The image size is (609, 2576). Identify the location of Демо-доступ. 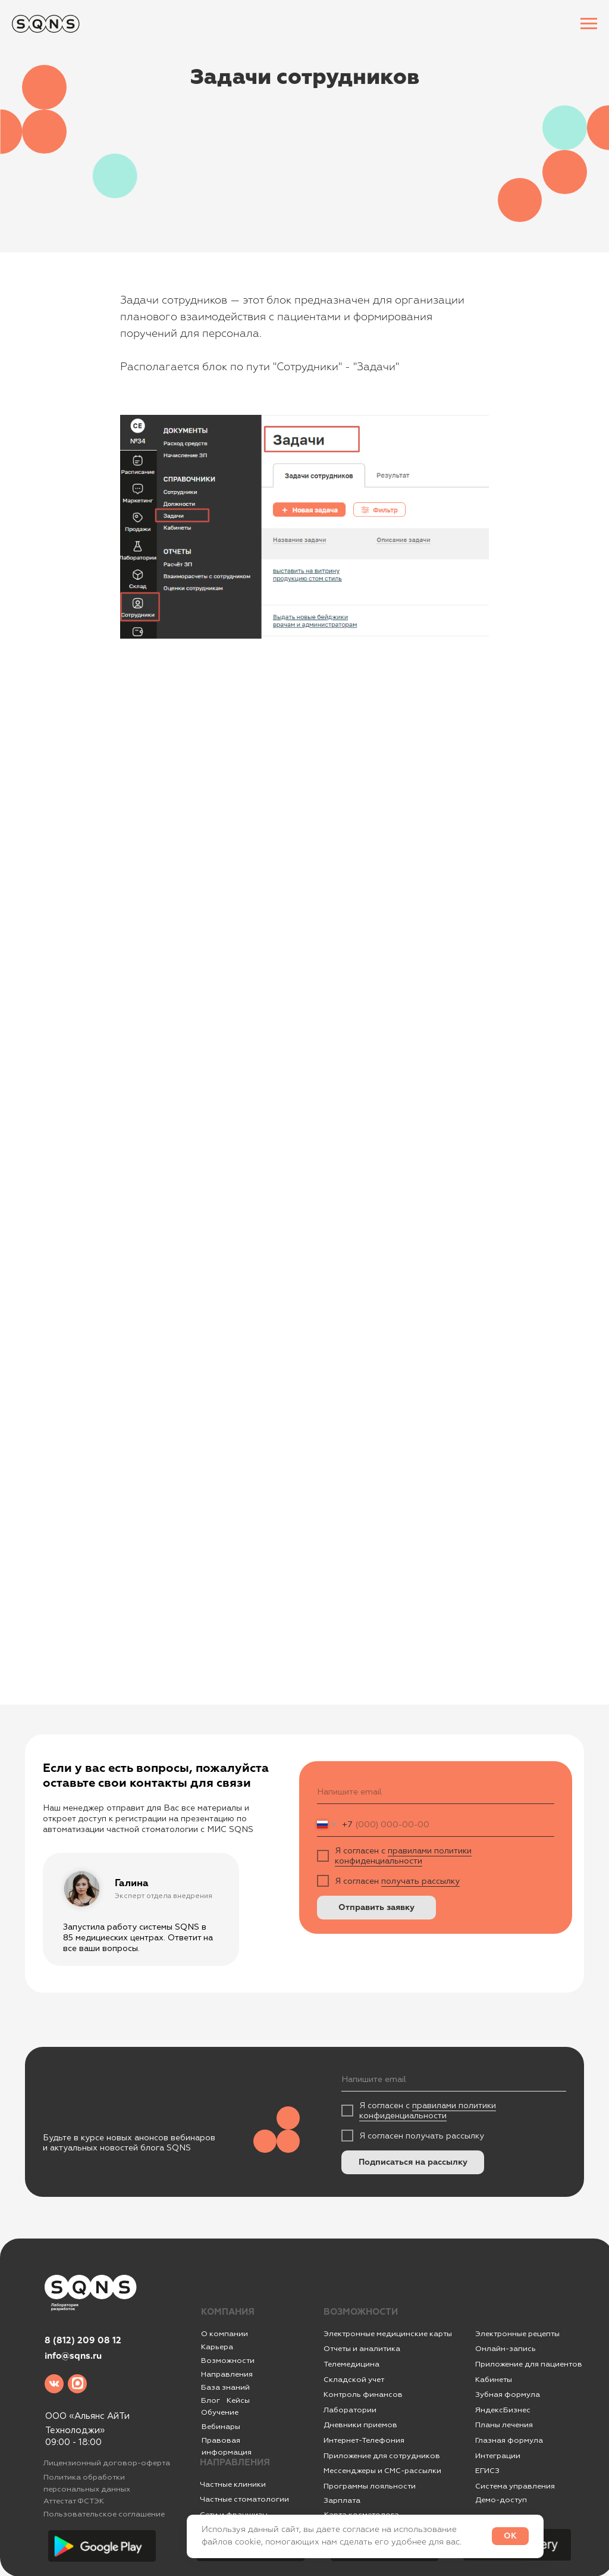
(501, 2500).